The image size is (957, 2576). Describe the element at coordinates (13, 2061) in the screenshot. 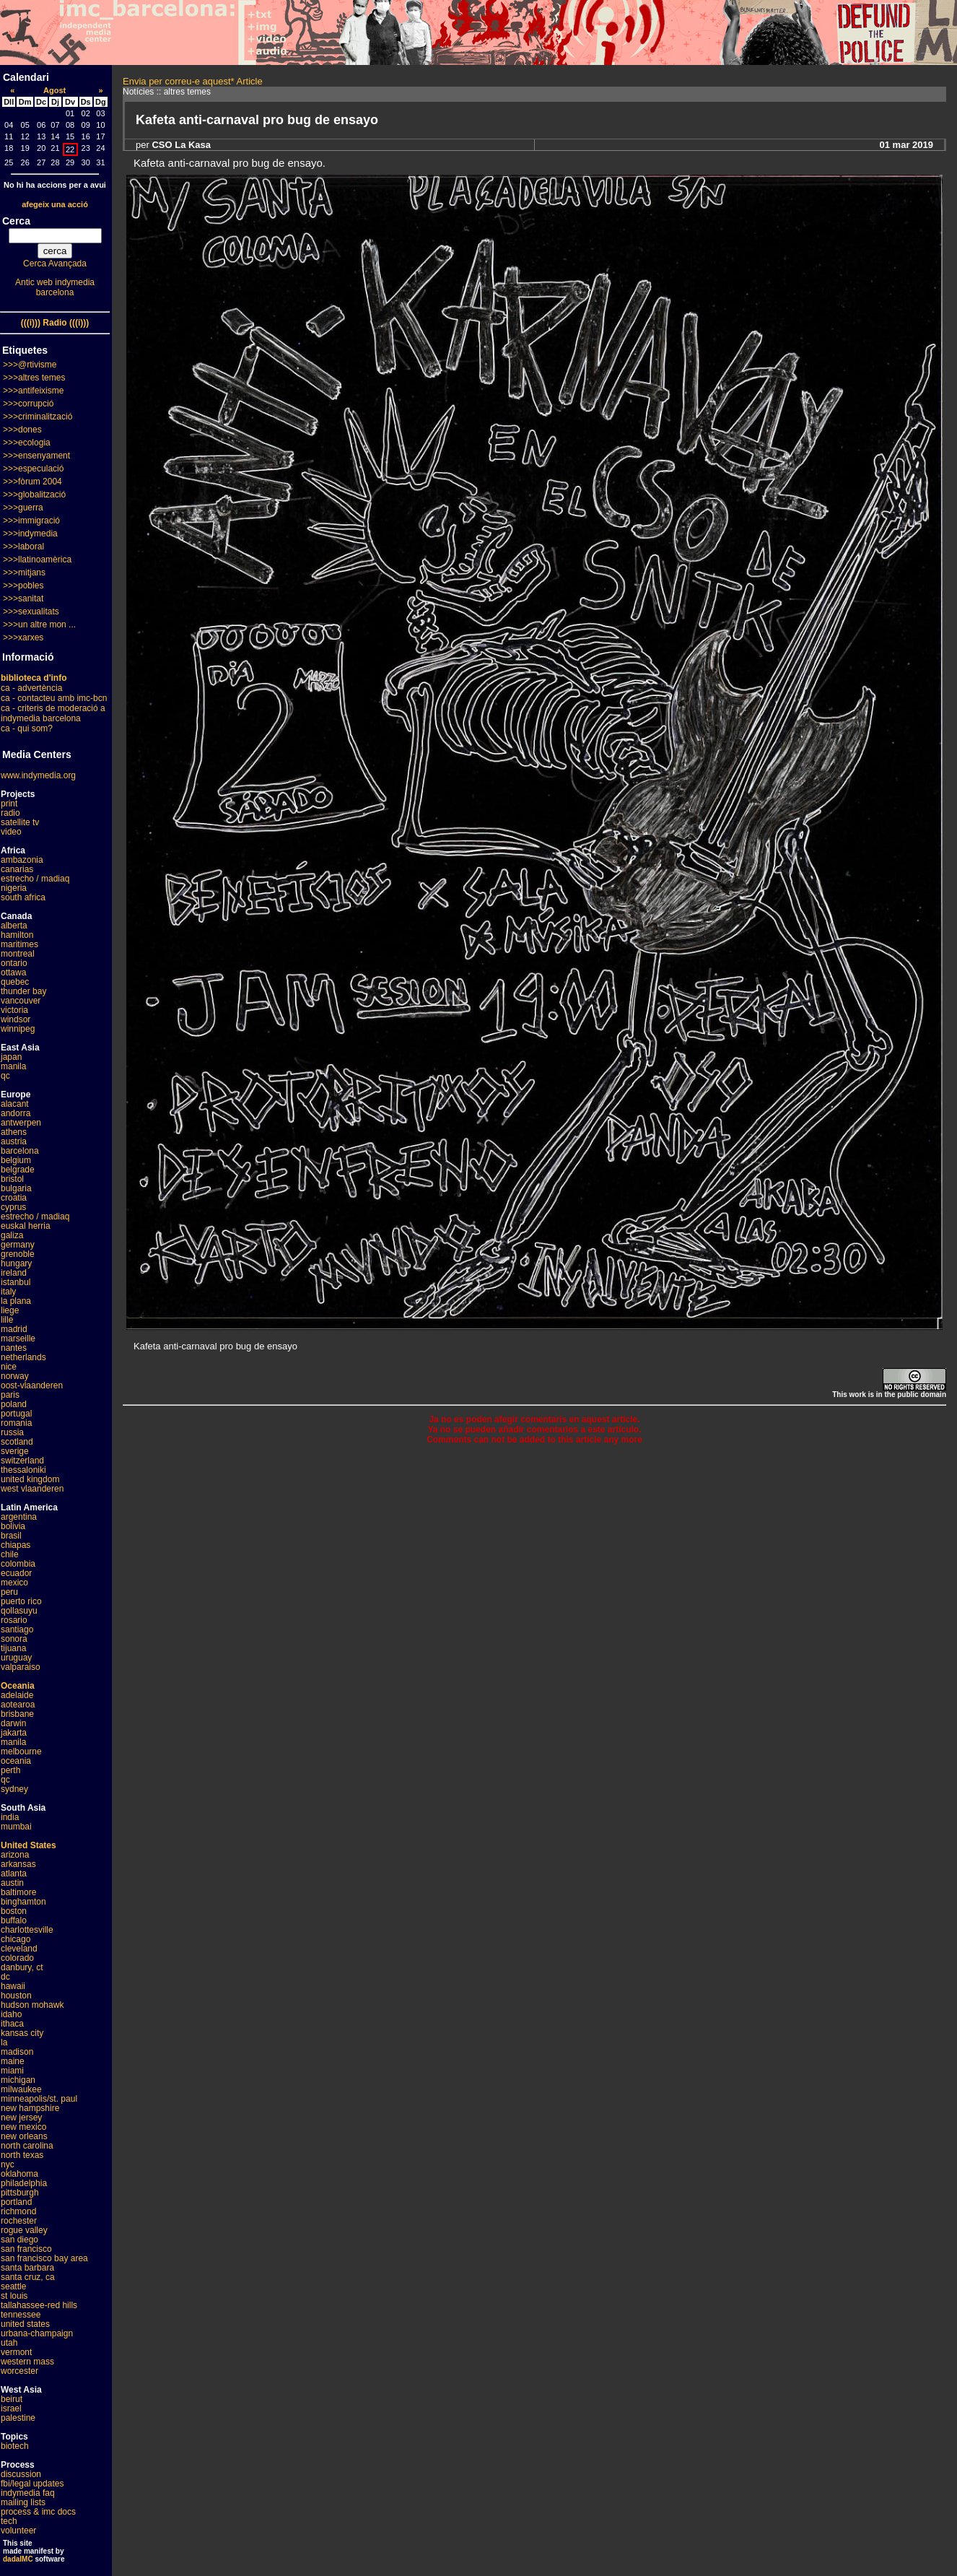

I see `maine` at that location.